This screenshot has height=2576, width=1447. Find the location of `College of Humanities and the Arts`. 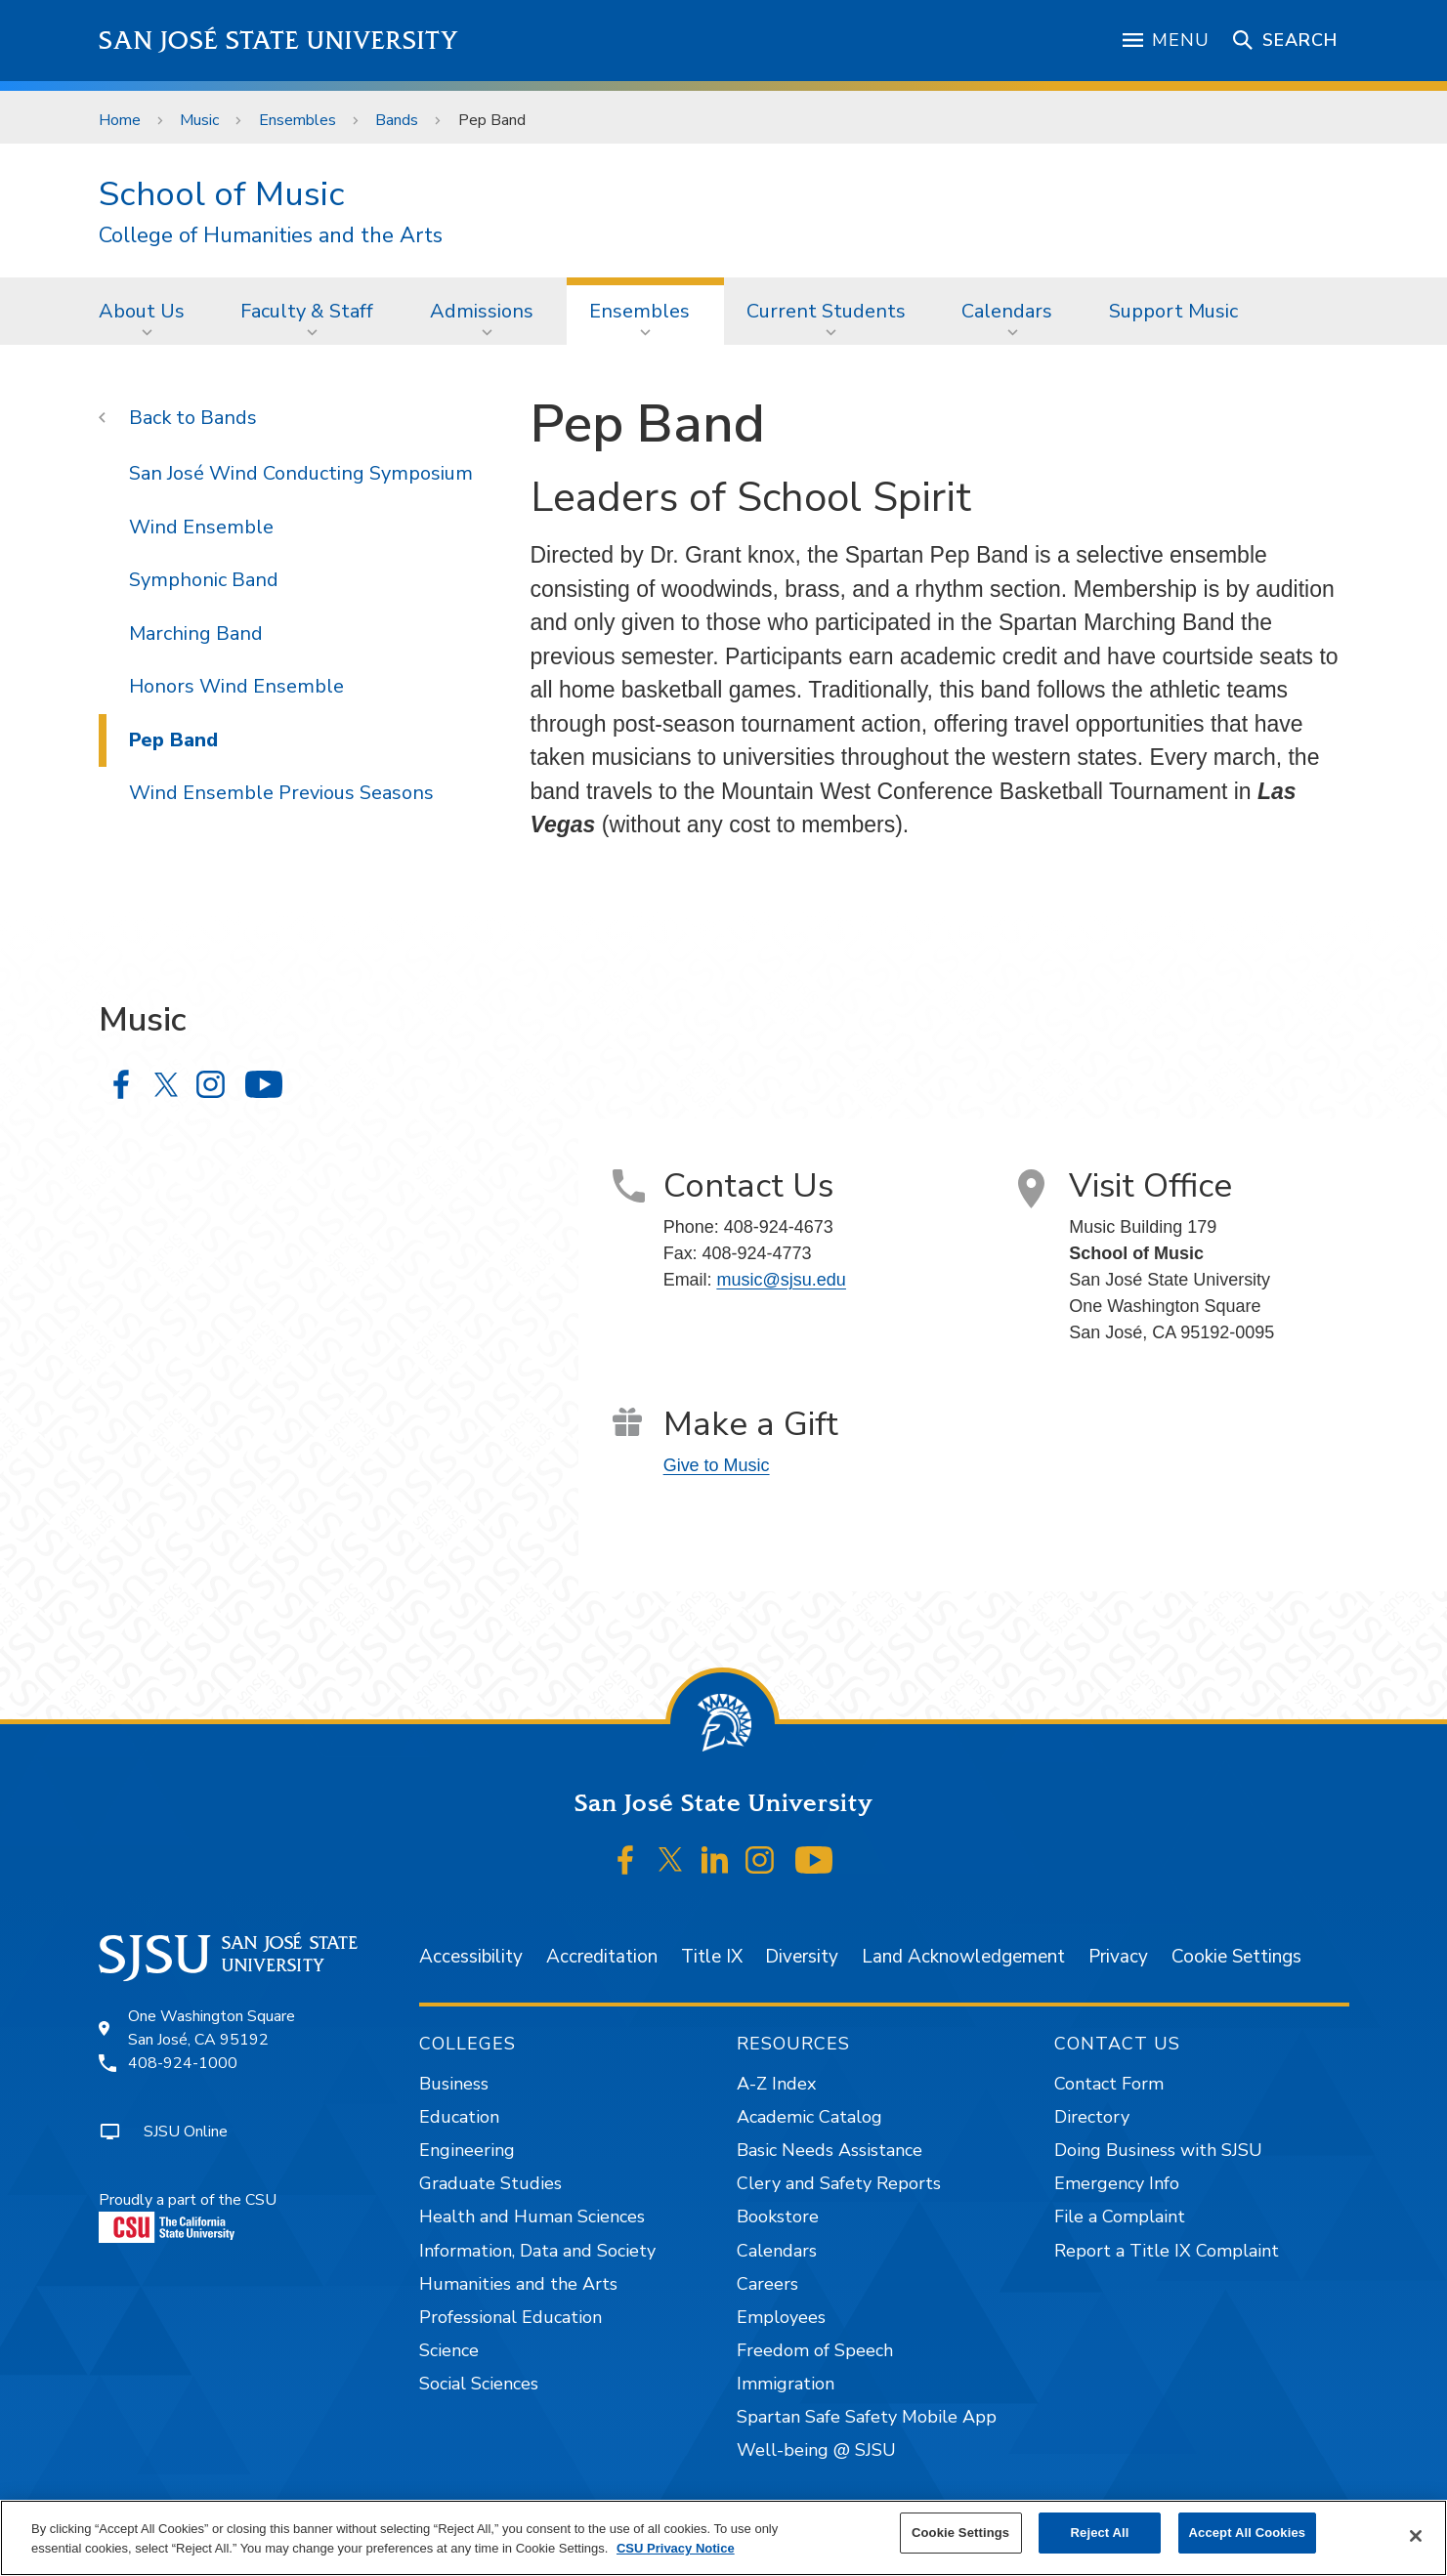

College of Humanities and the Arts is located at coordinates (271, 236).